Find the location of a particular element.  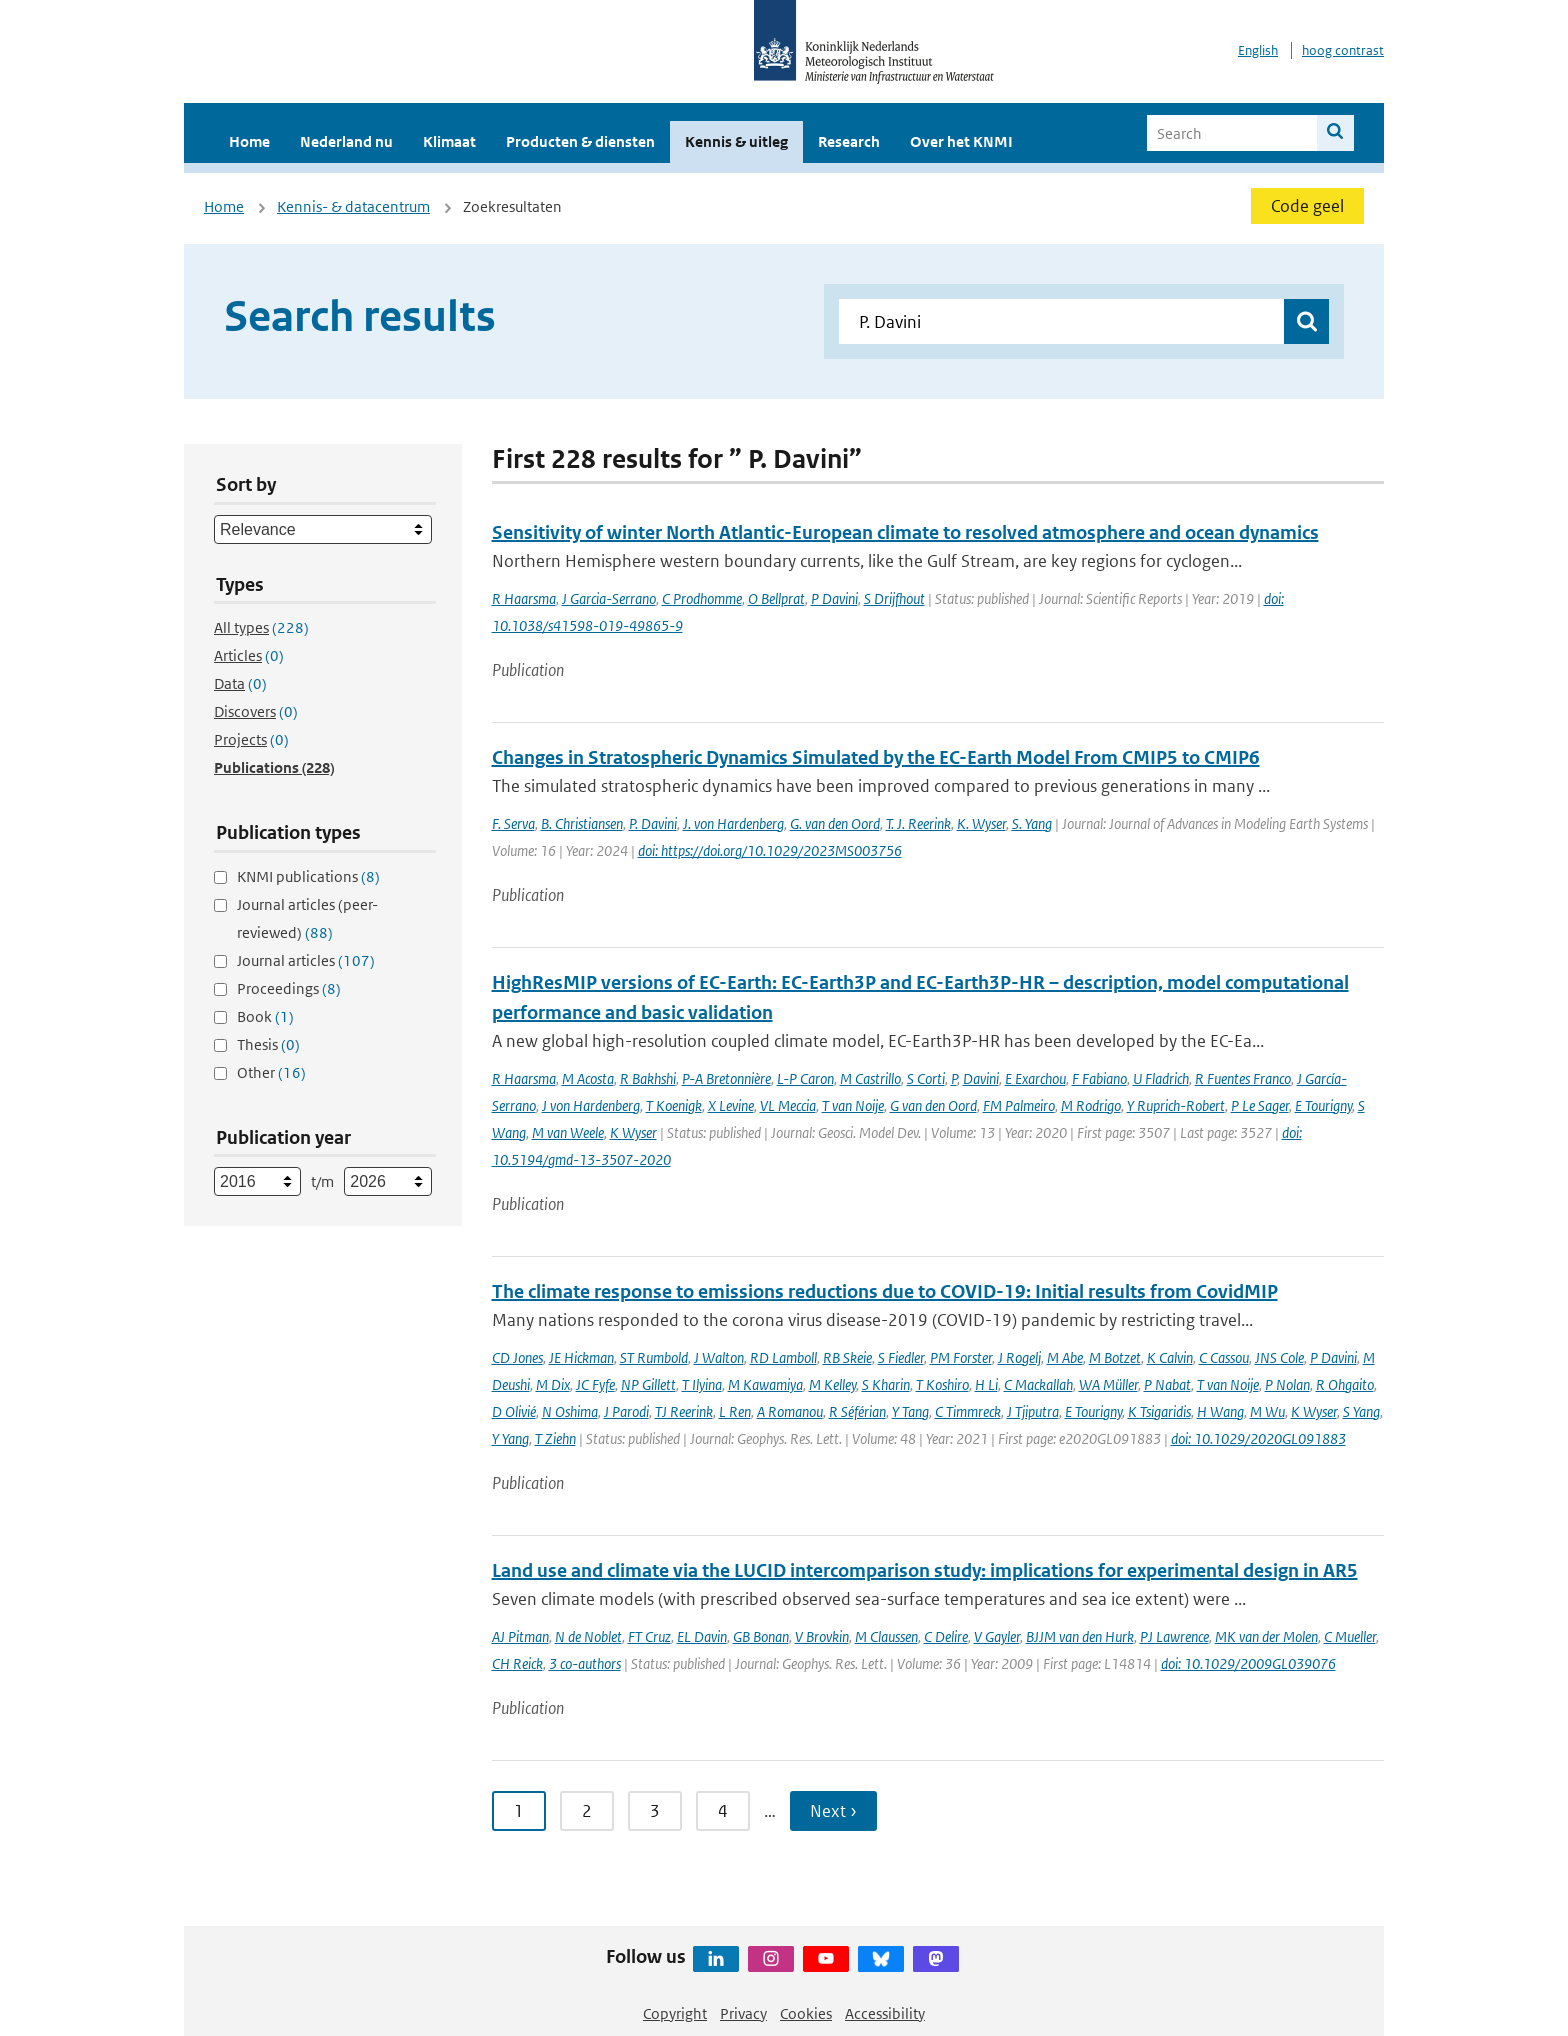

S Fiedler is located at coordinates (901, 1357).